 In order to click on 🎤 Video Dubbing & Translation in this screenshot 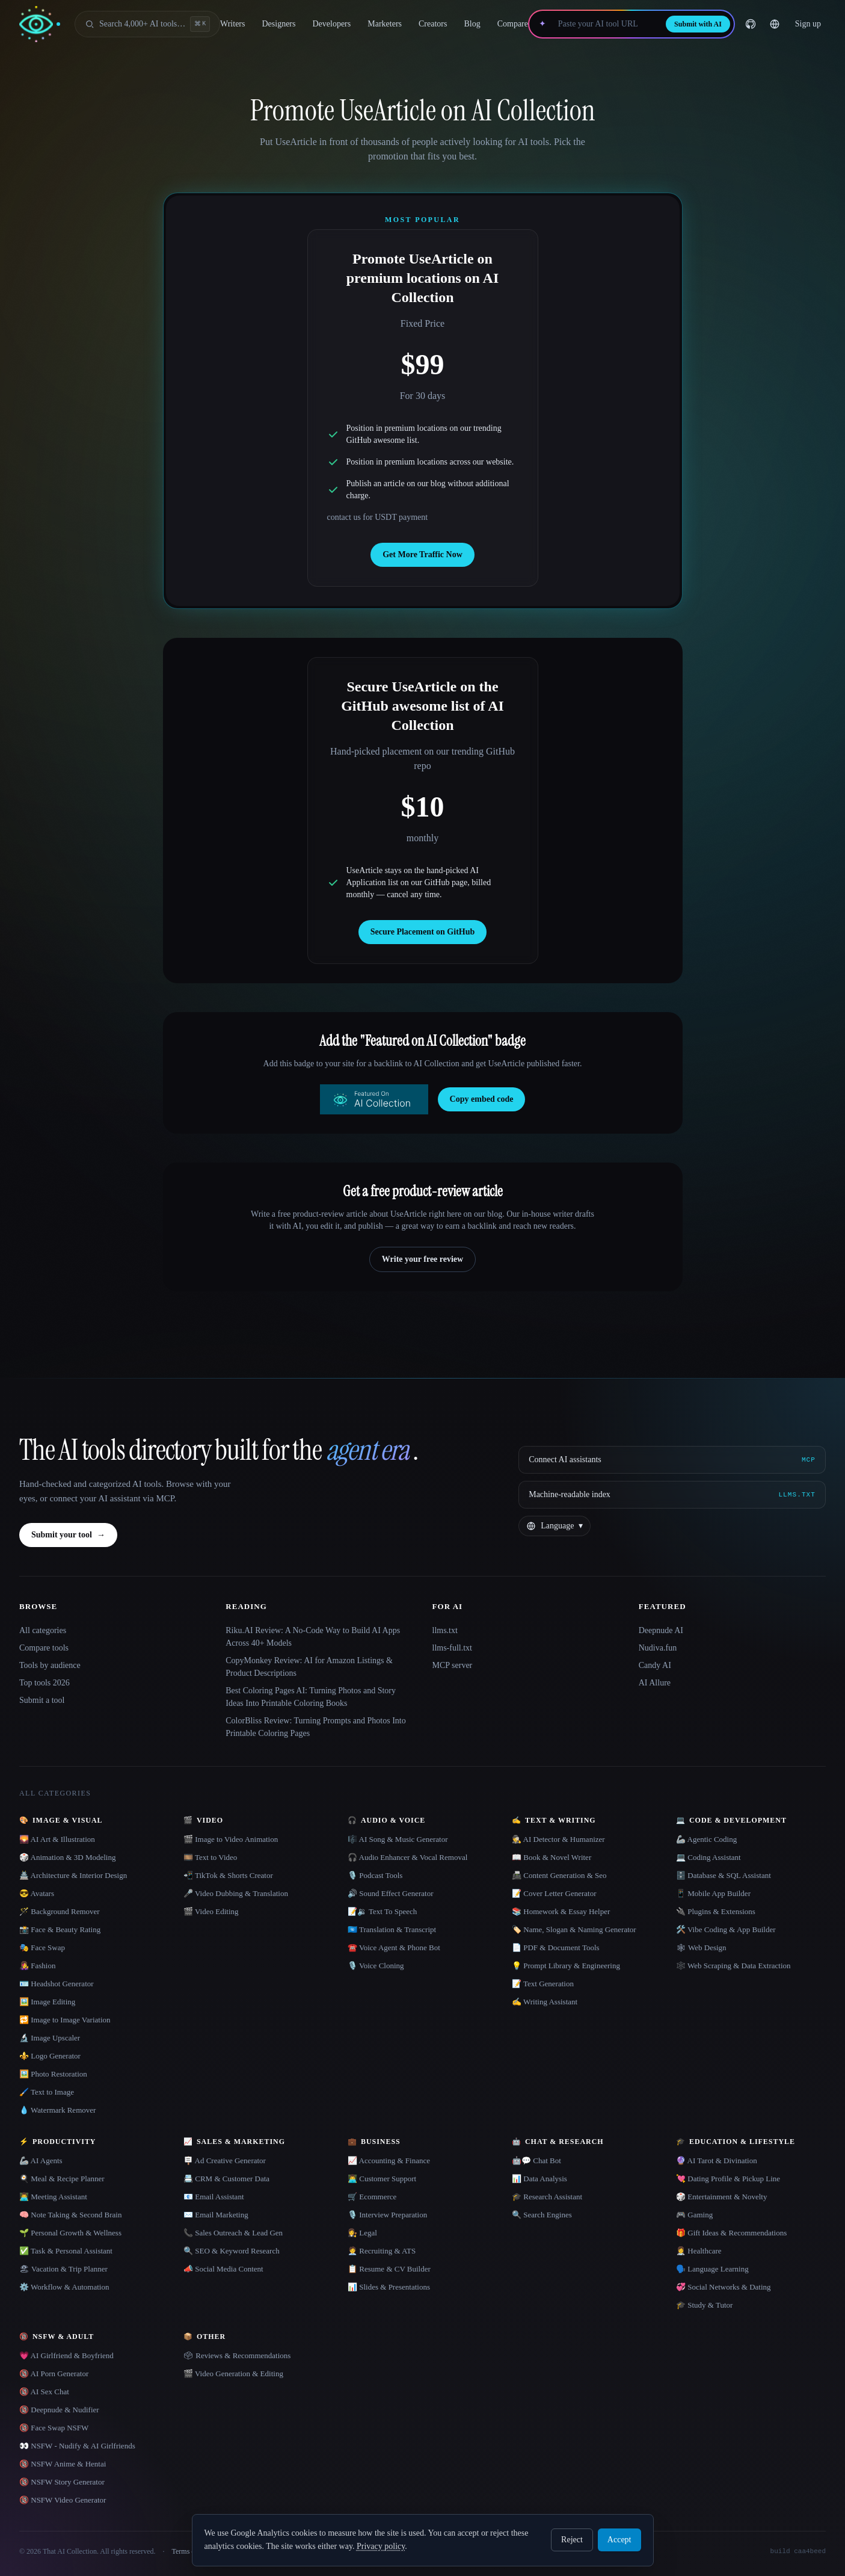, I will do `click(235, 1893)`.